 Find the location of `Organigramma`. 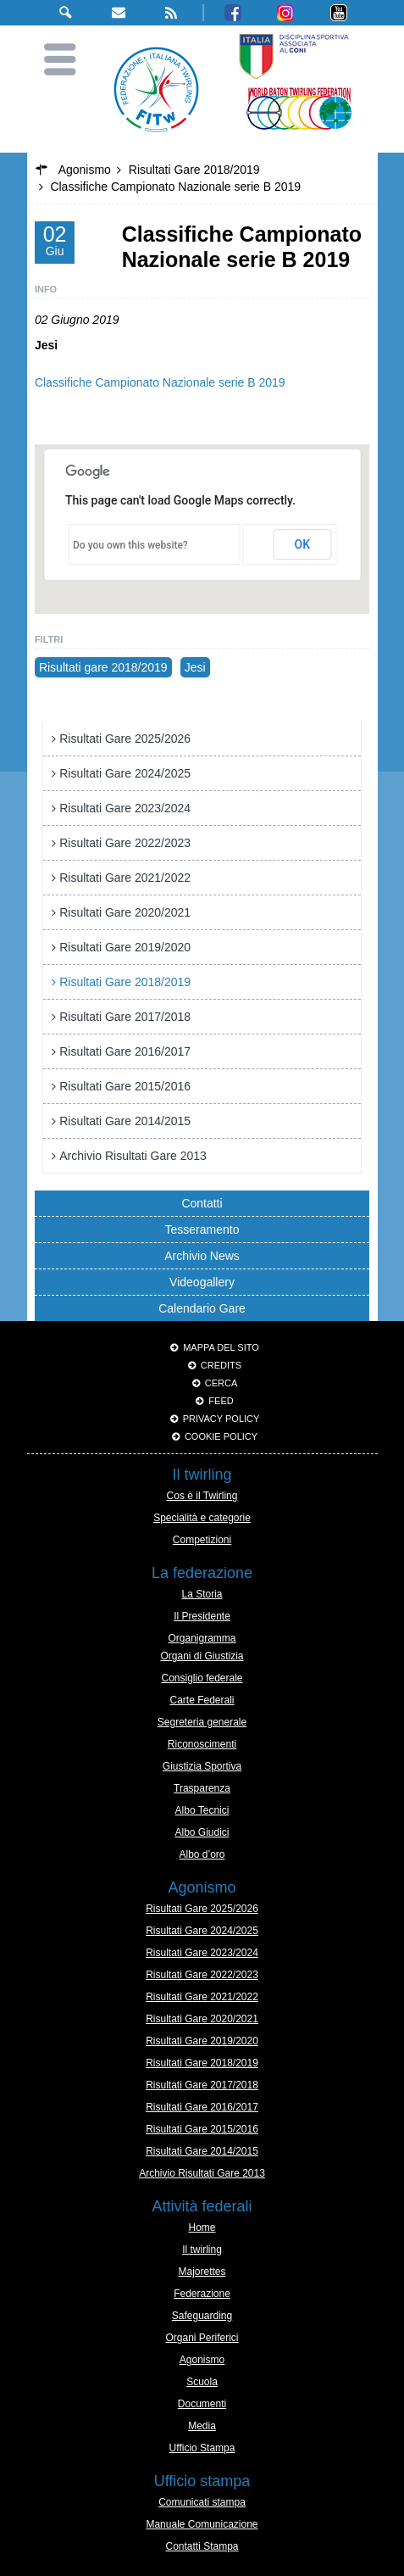

Organigramma is located at coordinates (201, 1638).